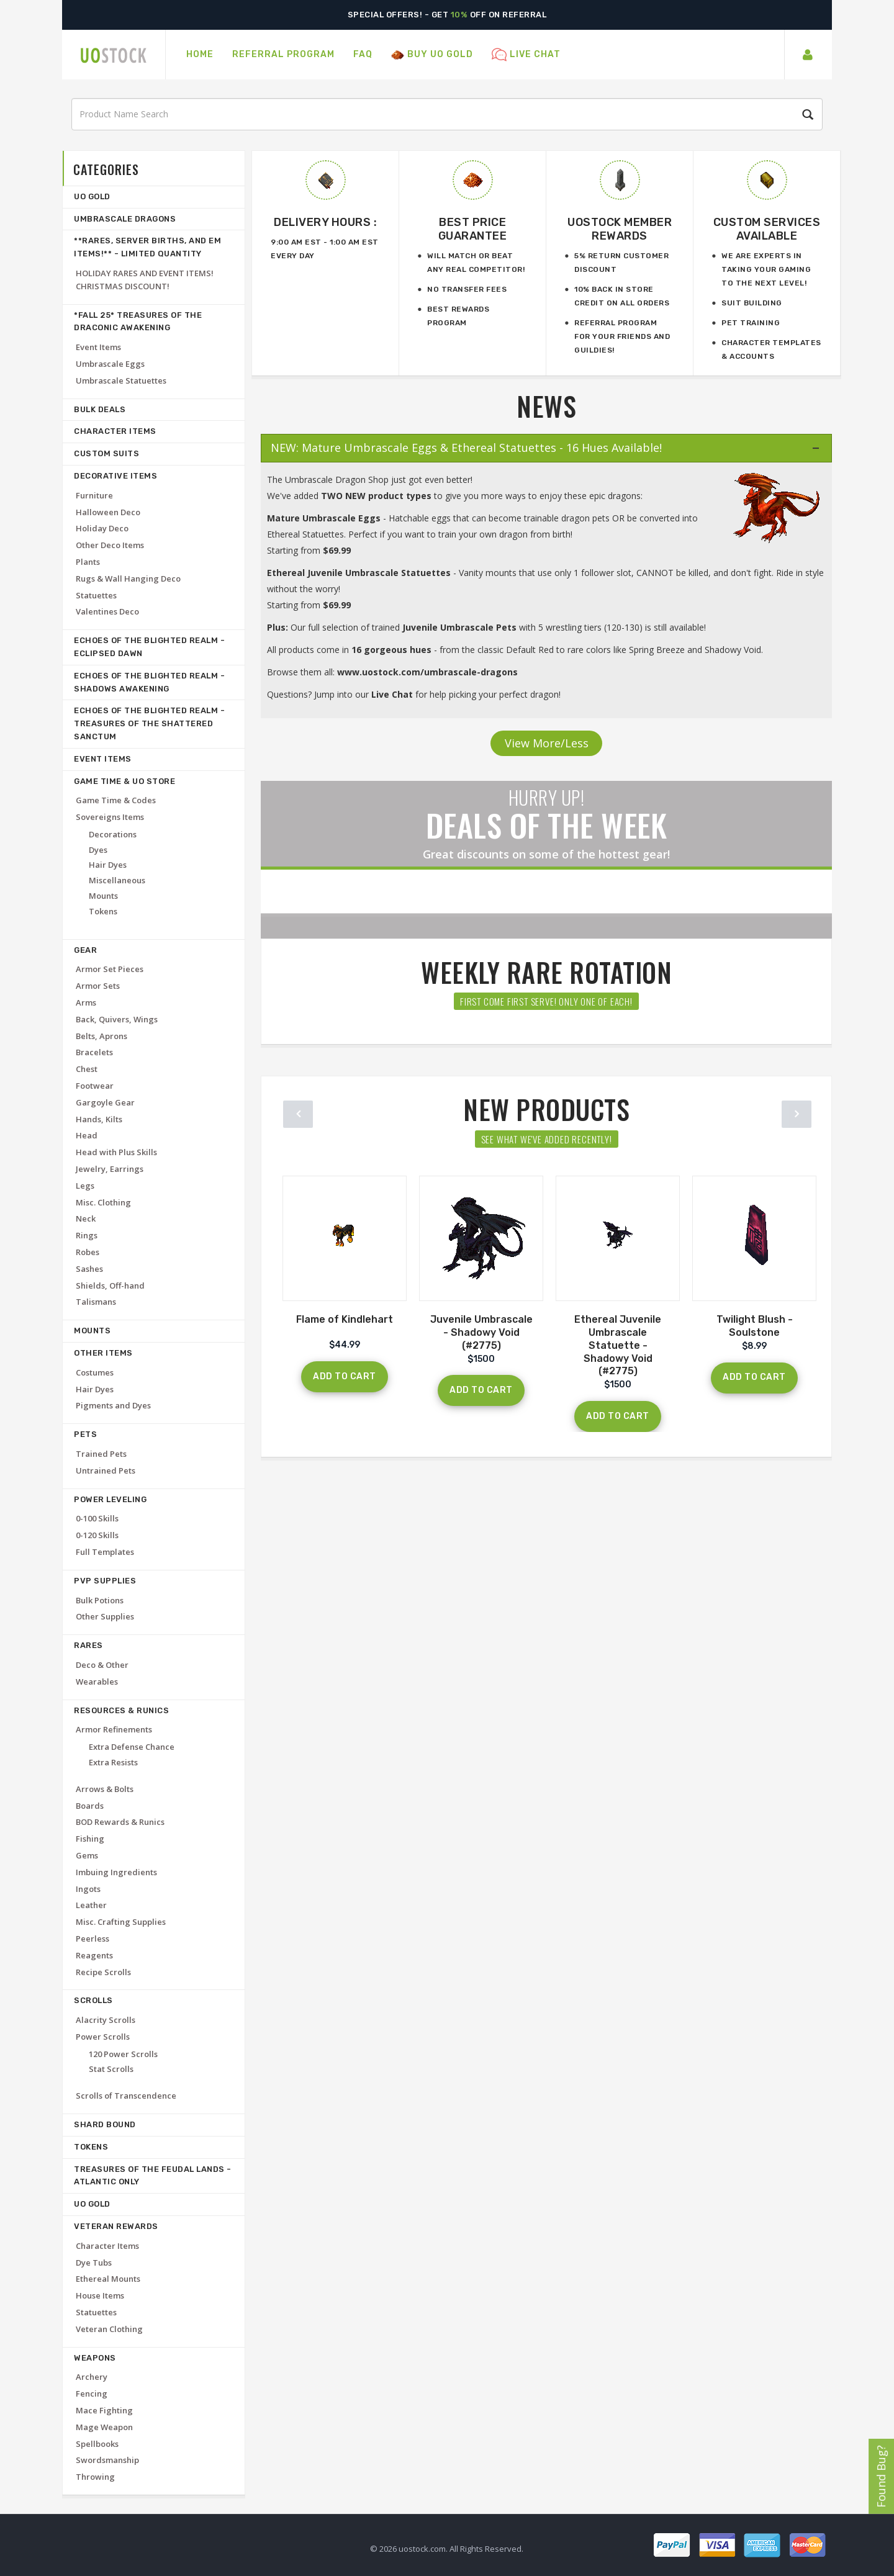 This screenshot has height=2576, width=894. I want to click on Weapons, so click(95, 2357).